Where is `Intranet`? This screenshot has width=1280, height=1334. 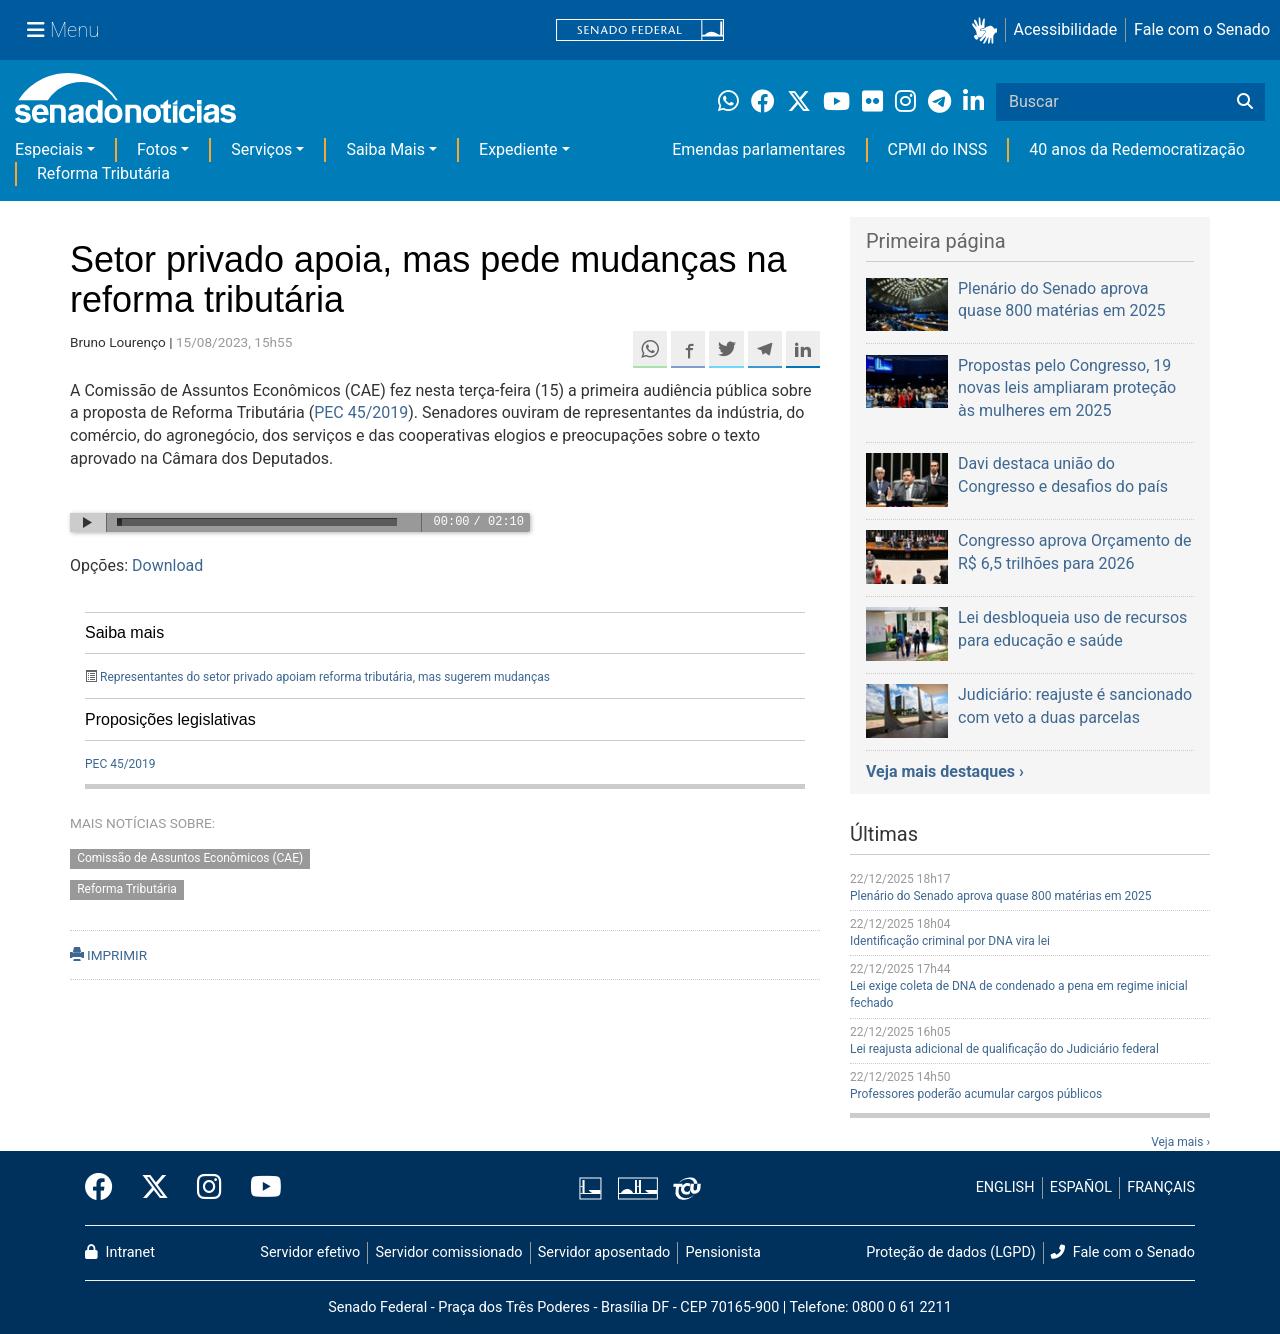
Intranet is located at coordinates (120, 1252).